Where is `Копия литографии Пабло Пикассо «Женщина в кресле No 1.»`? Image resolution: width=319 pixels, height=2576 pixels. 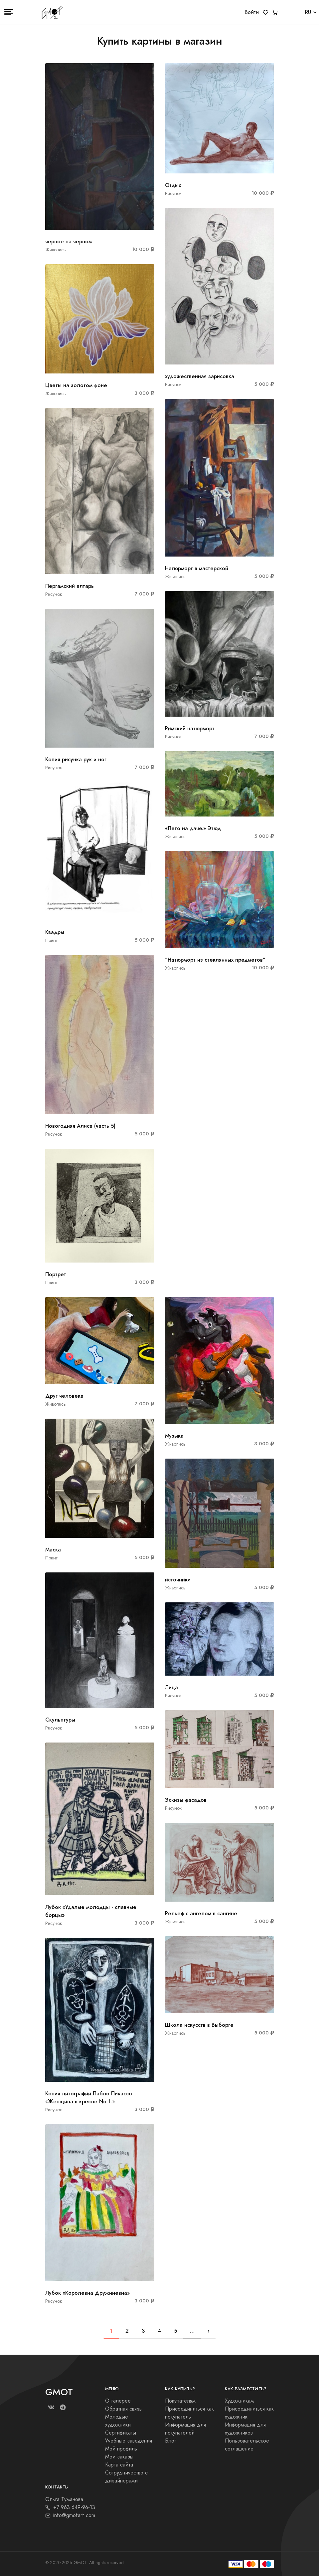
Копия литографии Пабло Пикассо «Женщина в кресле No 1.» is located at coordinates (88, 2097).